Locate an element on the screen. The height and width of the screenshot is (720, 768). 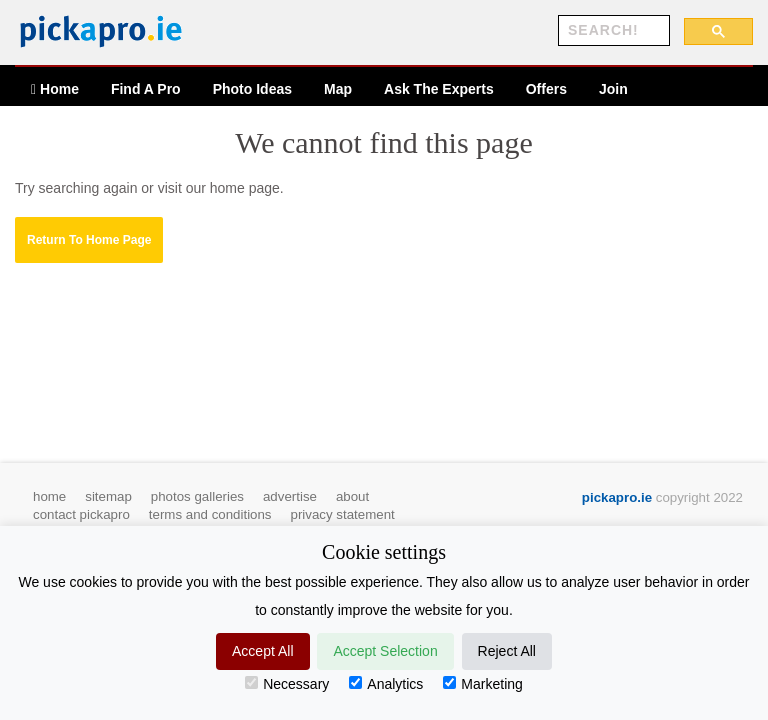
Find A Pro is located at coordinates (146, 89).